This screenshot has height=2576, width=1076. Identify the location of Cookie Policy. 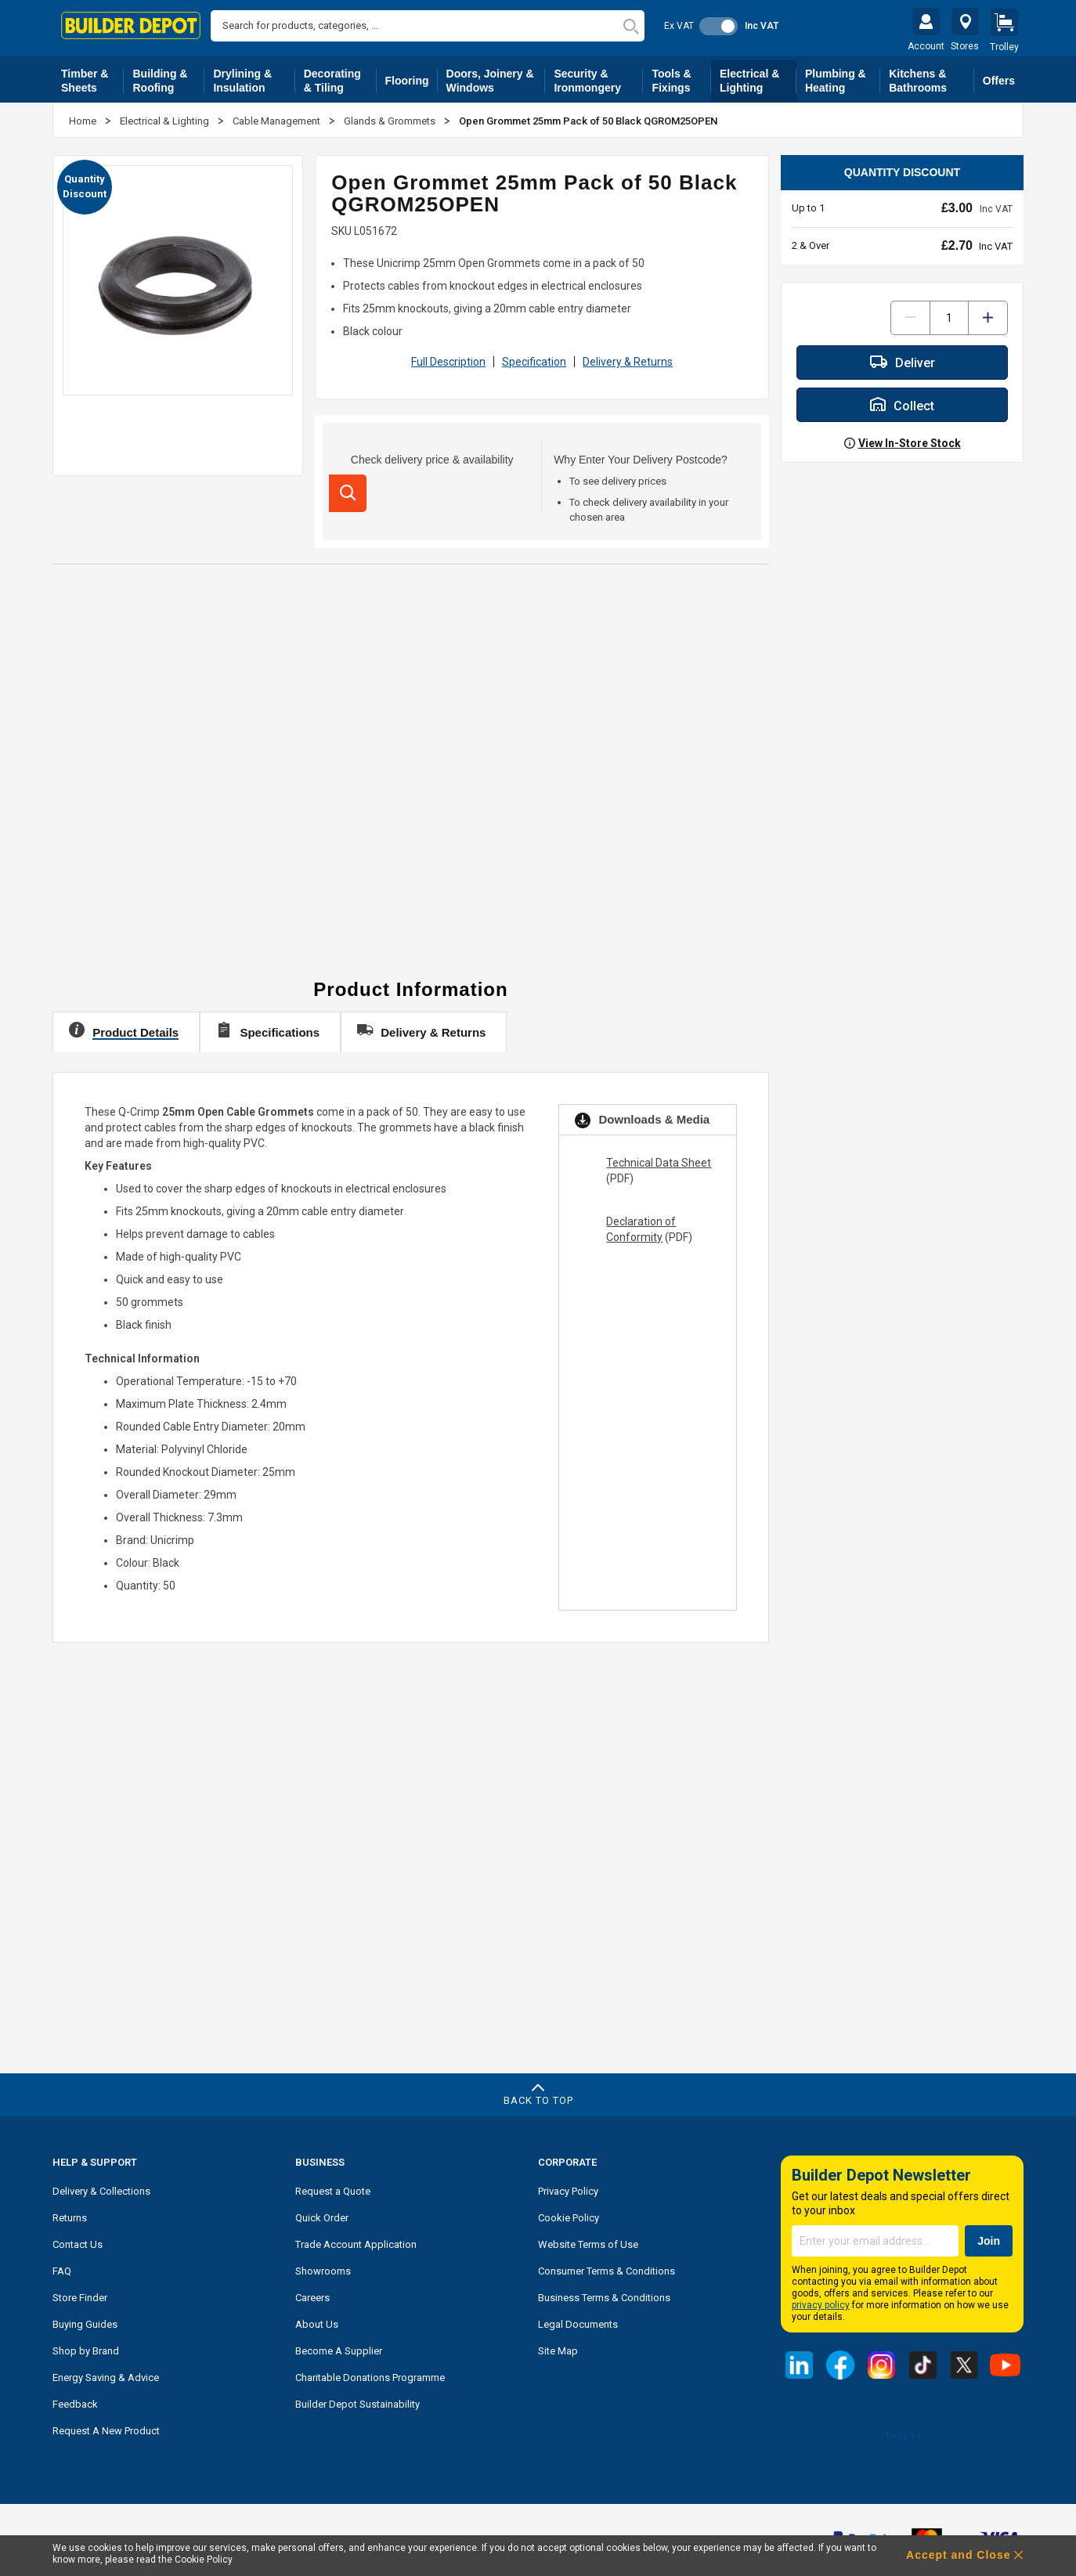
(568, 2214).